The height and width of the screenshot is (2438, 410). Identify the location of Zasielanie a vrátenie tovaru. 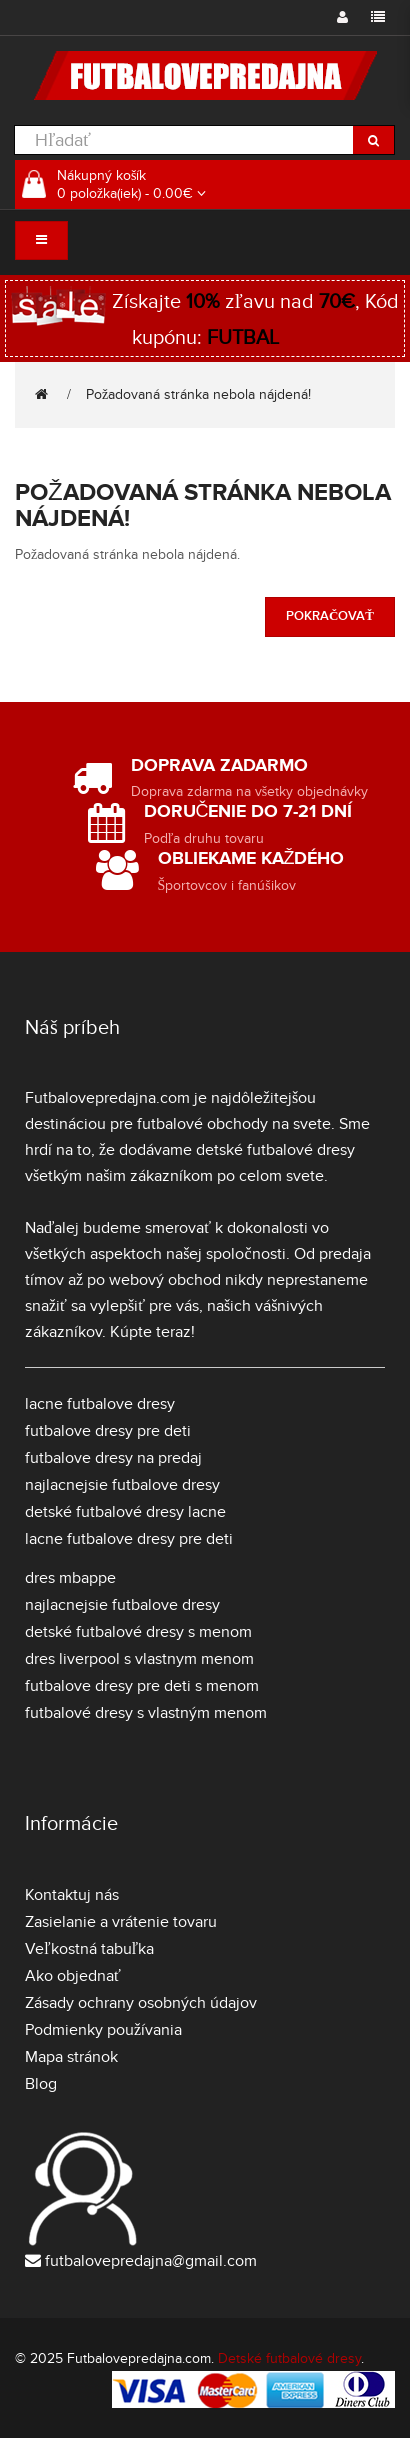
(121, 1922).